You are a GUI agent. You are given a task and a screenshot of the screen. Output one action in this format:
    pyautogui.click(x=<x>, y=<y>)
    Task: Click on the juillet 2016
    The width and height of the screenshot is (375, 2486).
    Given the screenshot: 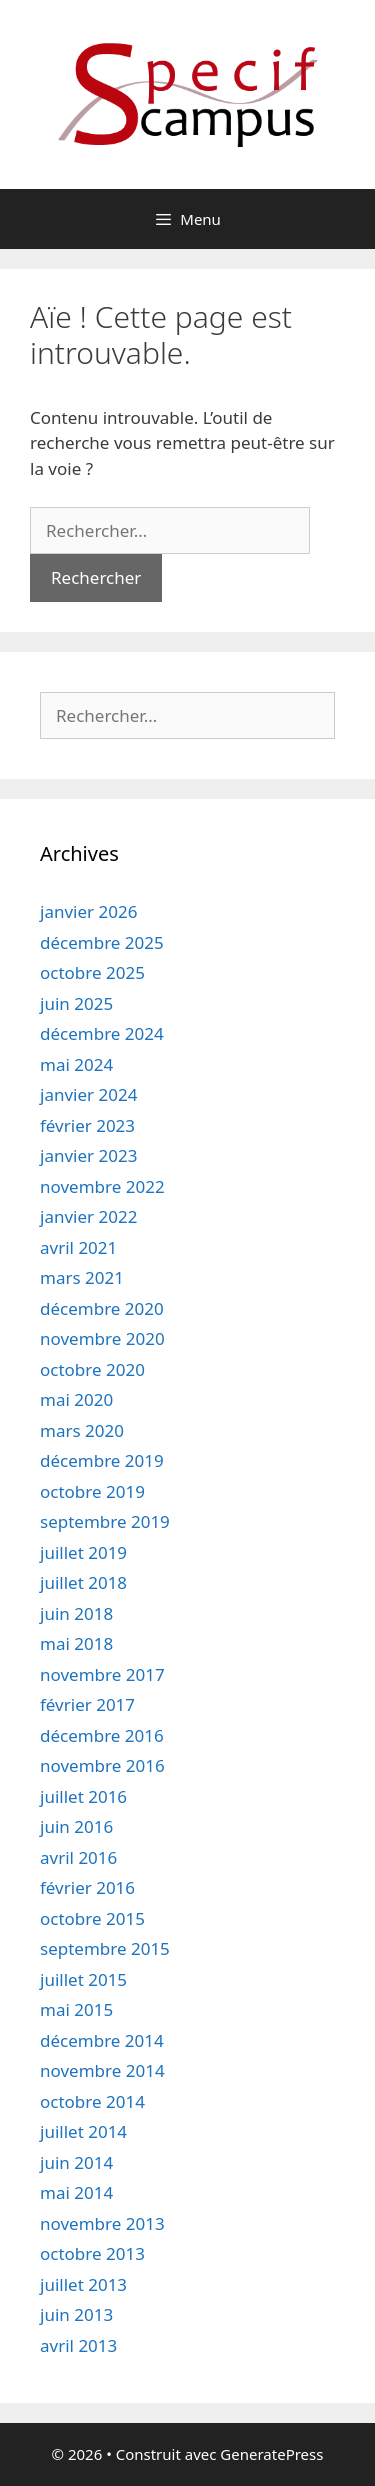 What is the action you would take?
    pyautogui.click(x=83, y=1796)
    